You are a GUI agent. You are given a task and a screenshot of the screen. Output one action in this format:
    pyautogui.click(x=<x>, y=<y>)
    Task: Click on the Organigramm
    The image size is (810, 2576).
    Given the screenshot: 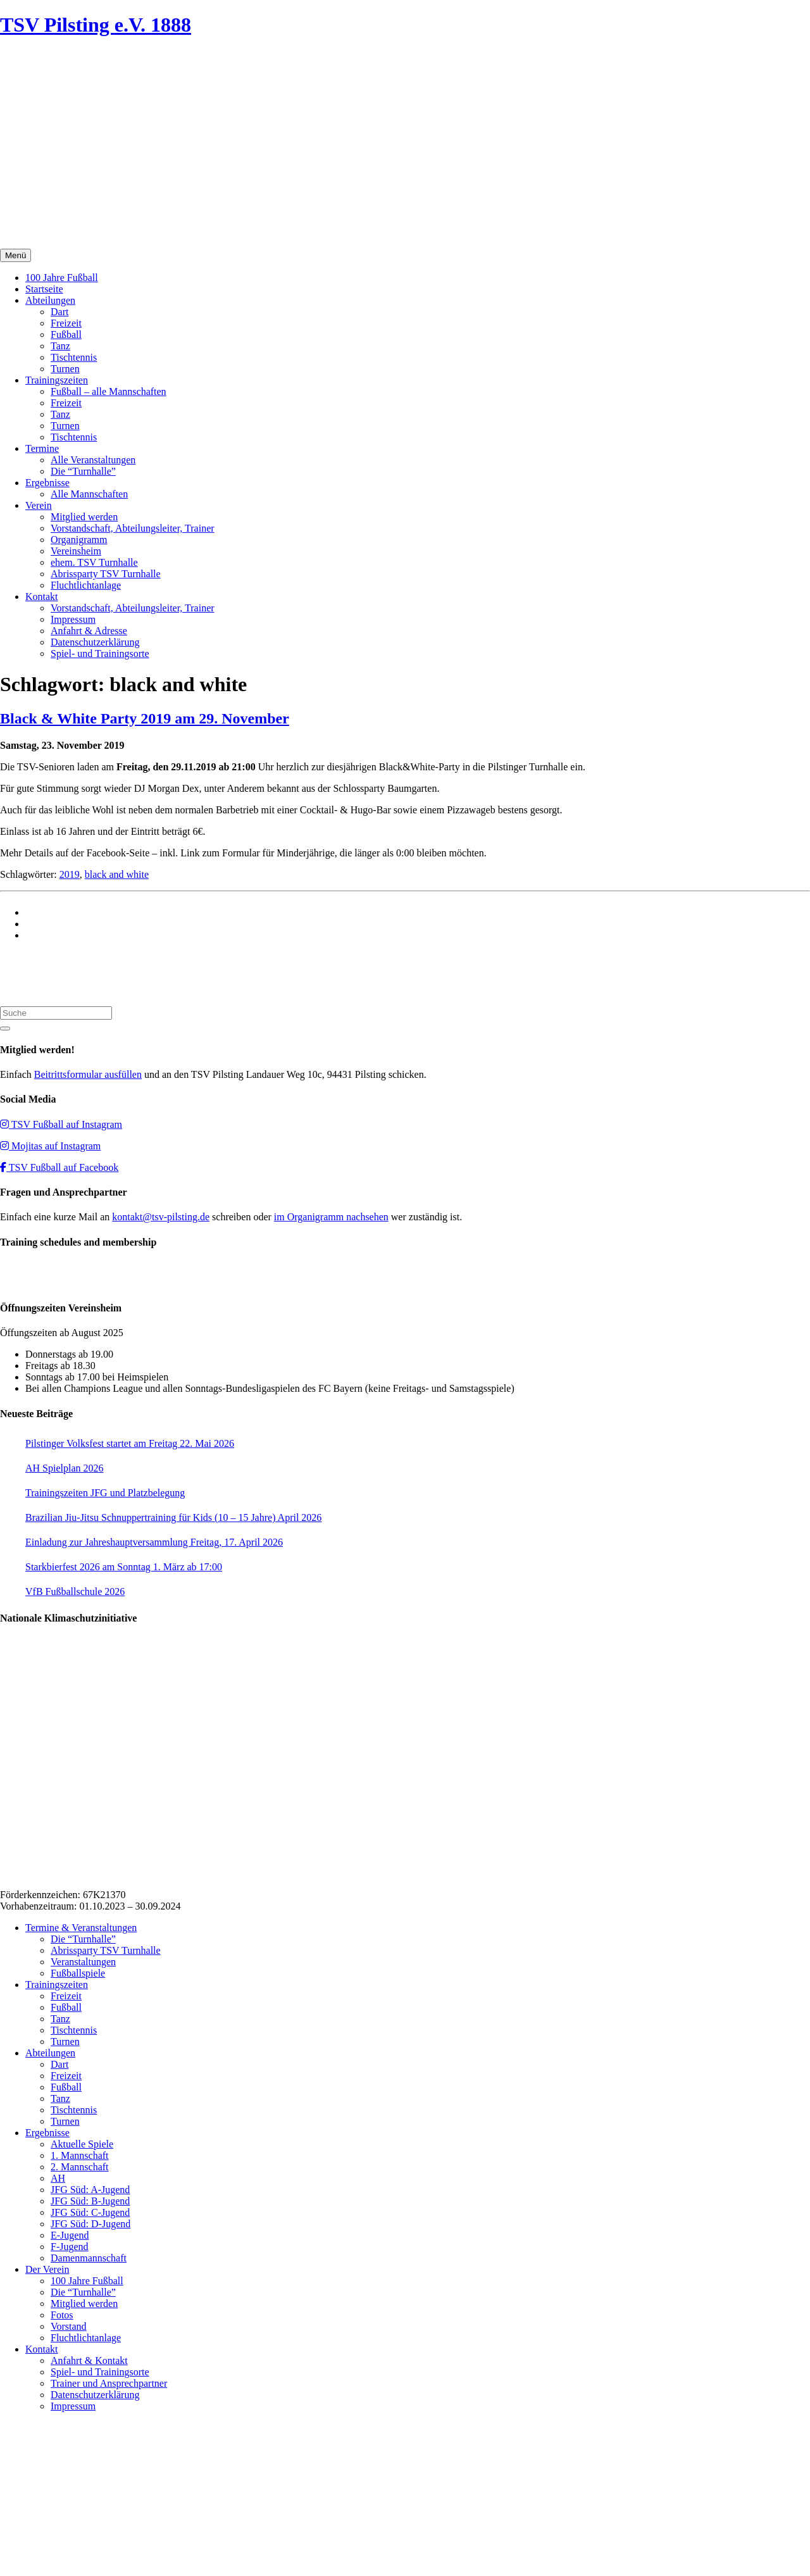 What is the action you would take?
    pyautogui.click(x=79, y=539)
    